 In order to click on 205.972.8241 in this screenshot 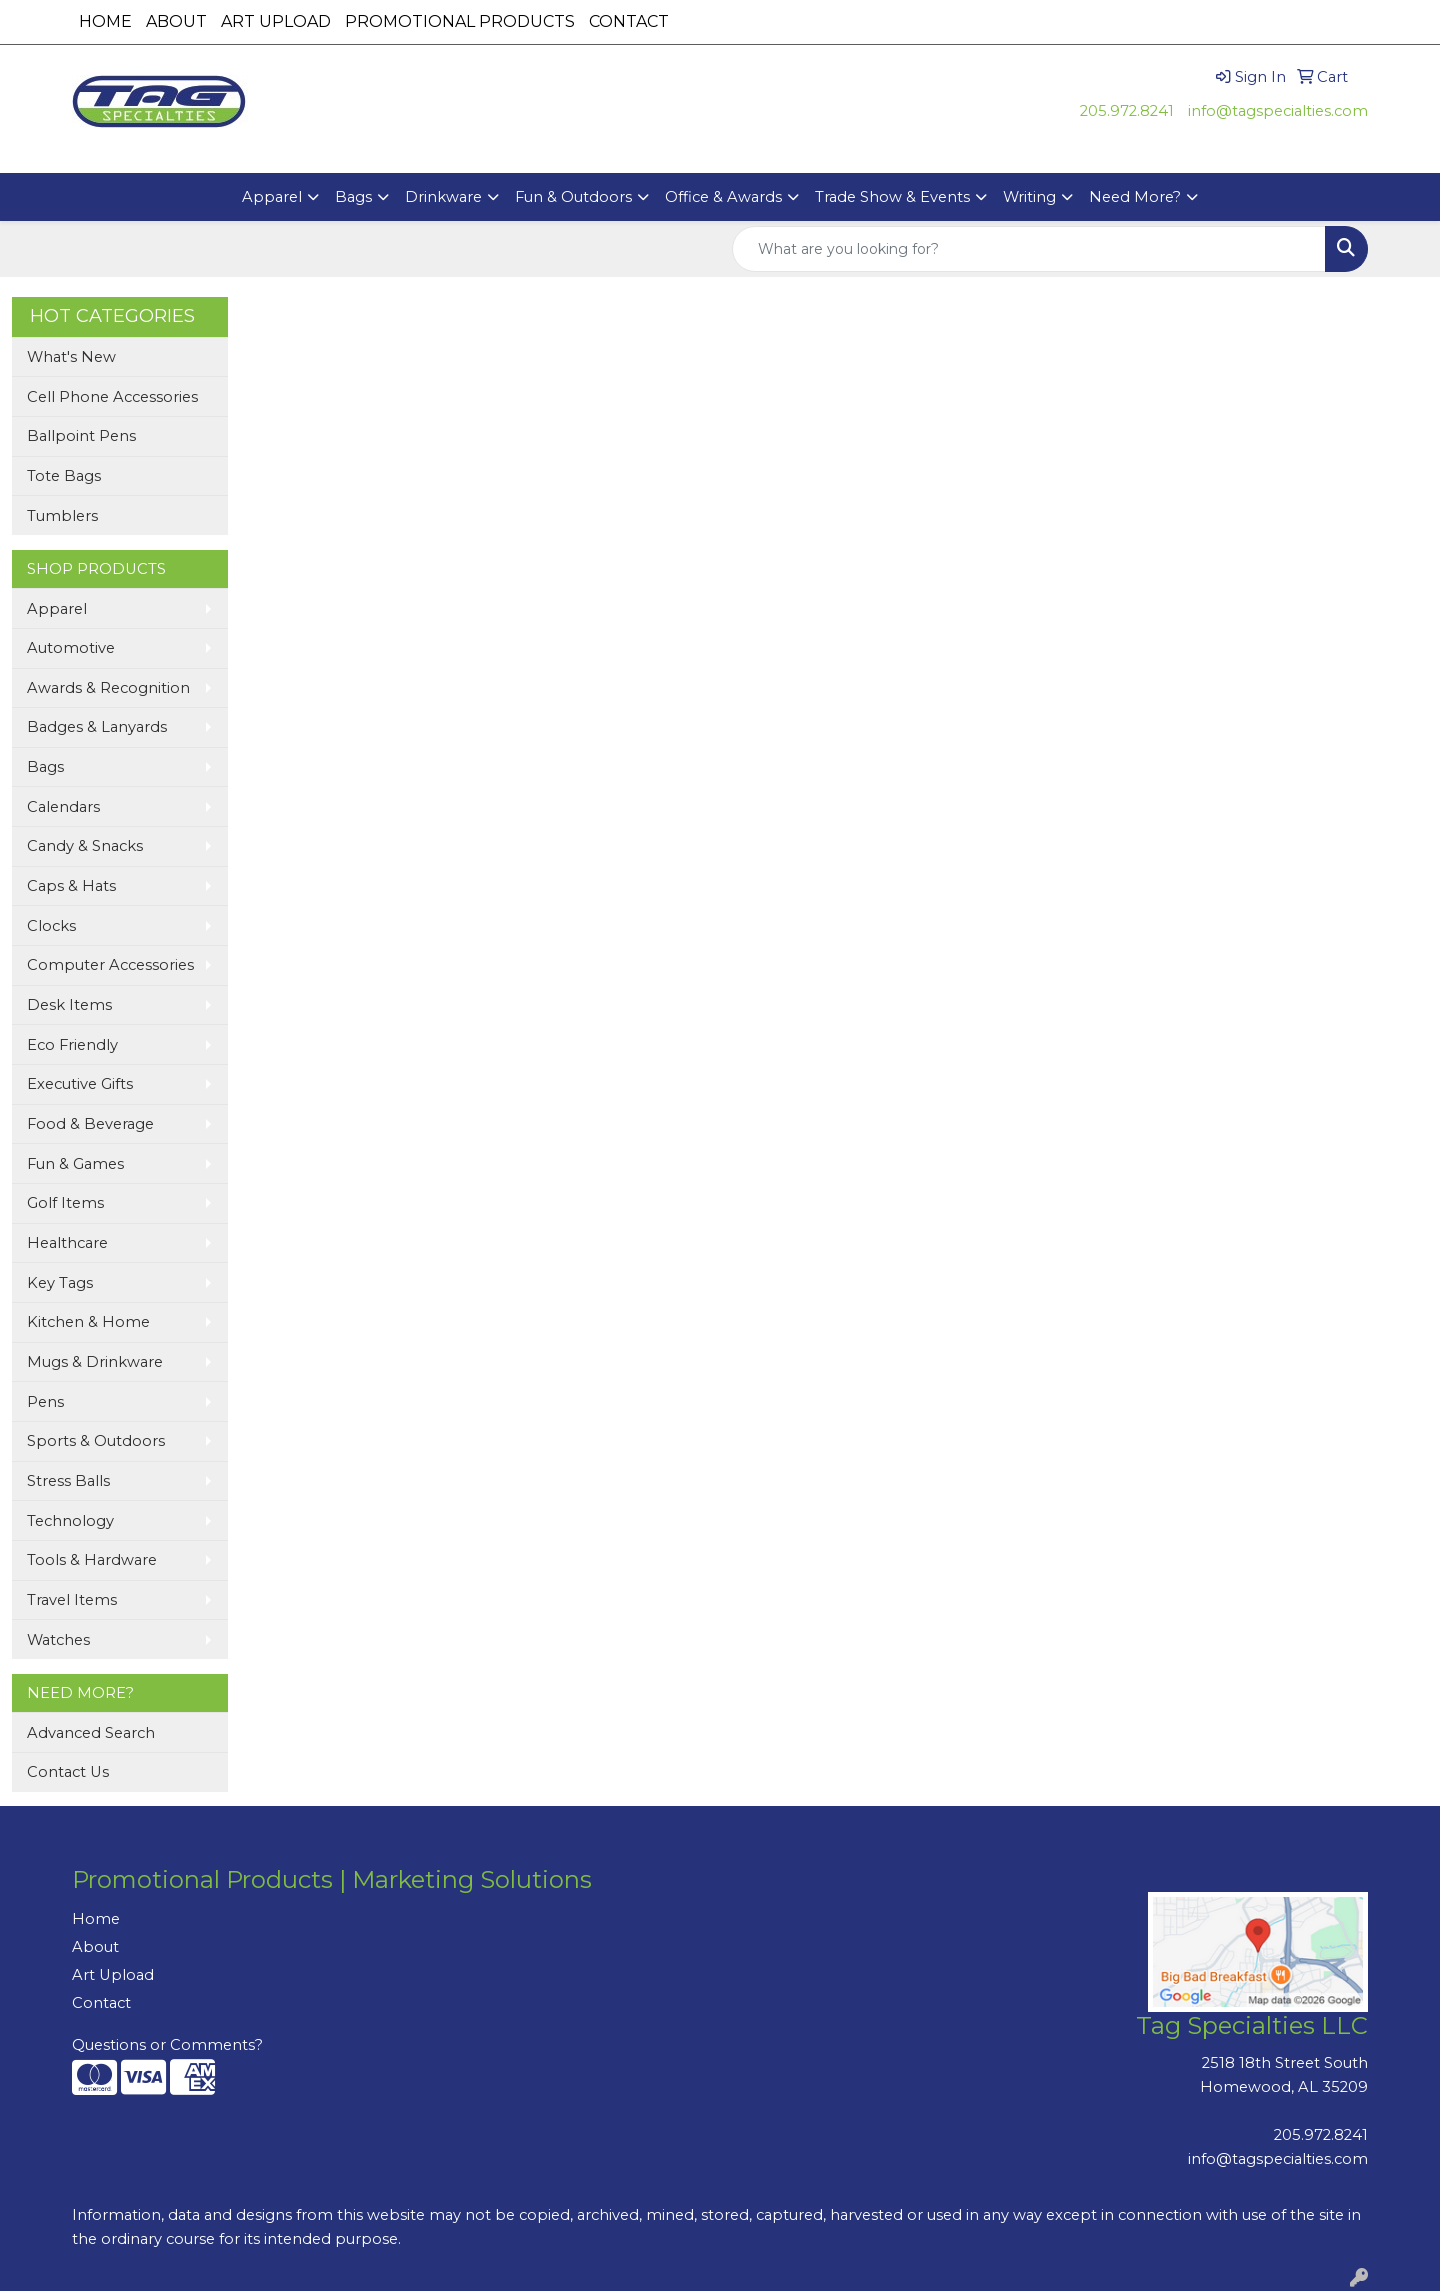, I will do `click(1127, 111)`.